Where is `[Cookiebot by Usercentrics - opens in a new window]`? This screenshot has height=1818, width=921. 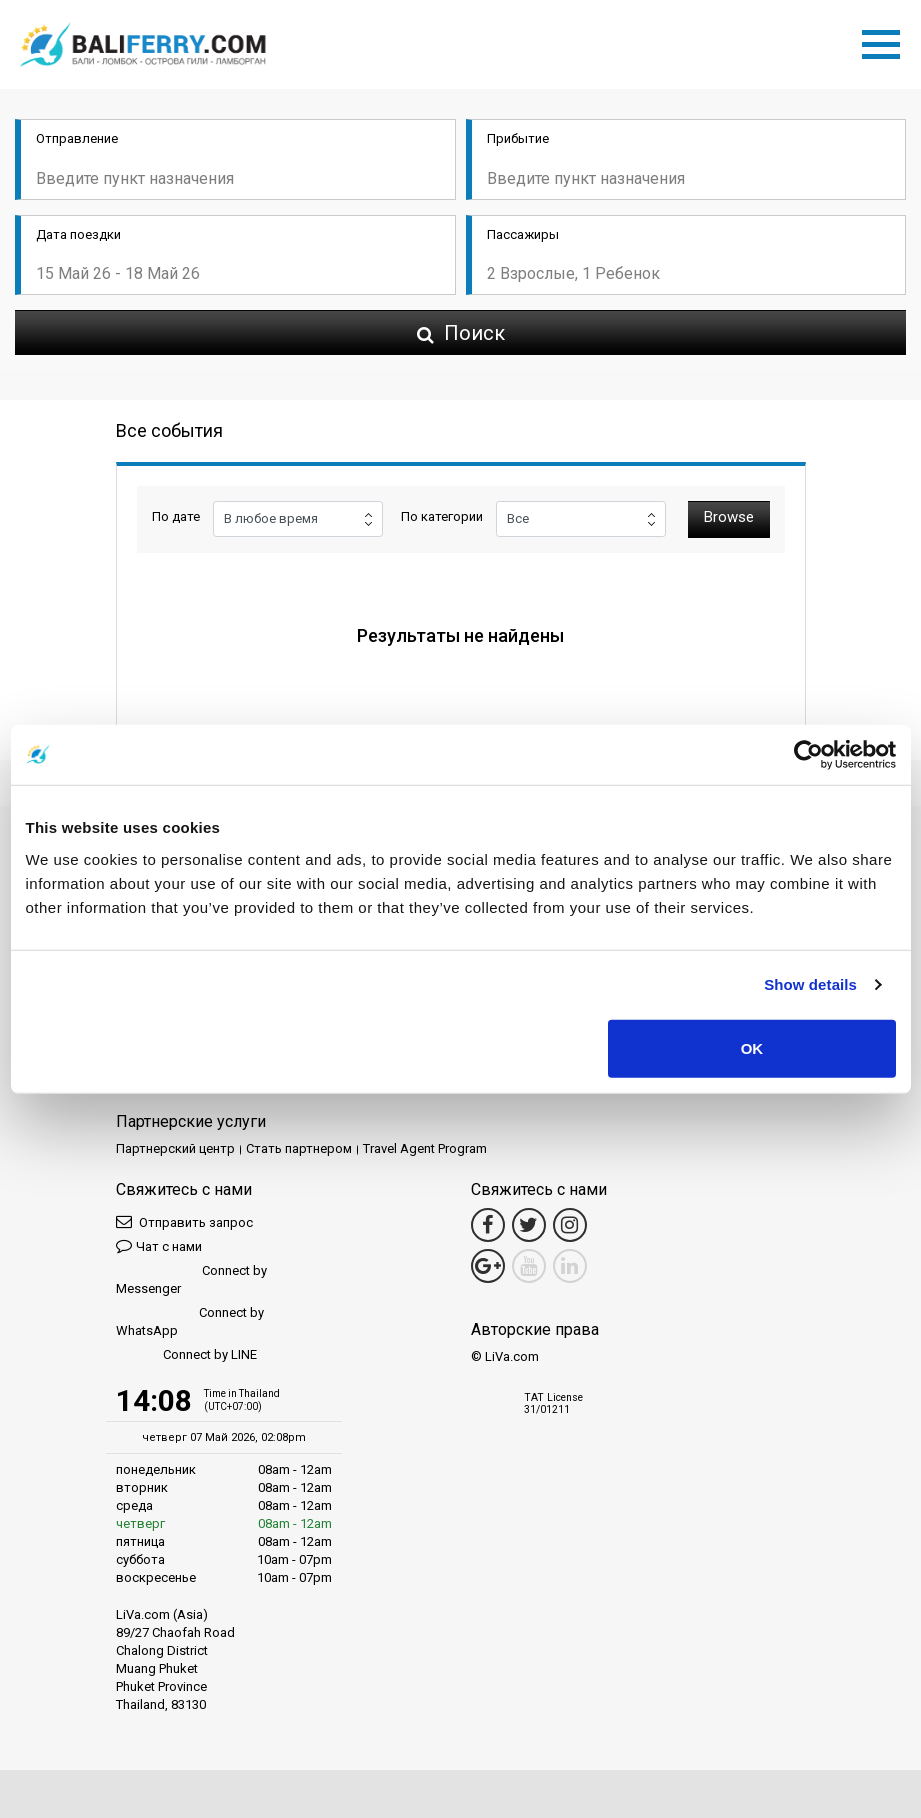 [Cookiebot by Usercentrics - opens in a new window] is located at coordinates (808, 755).